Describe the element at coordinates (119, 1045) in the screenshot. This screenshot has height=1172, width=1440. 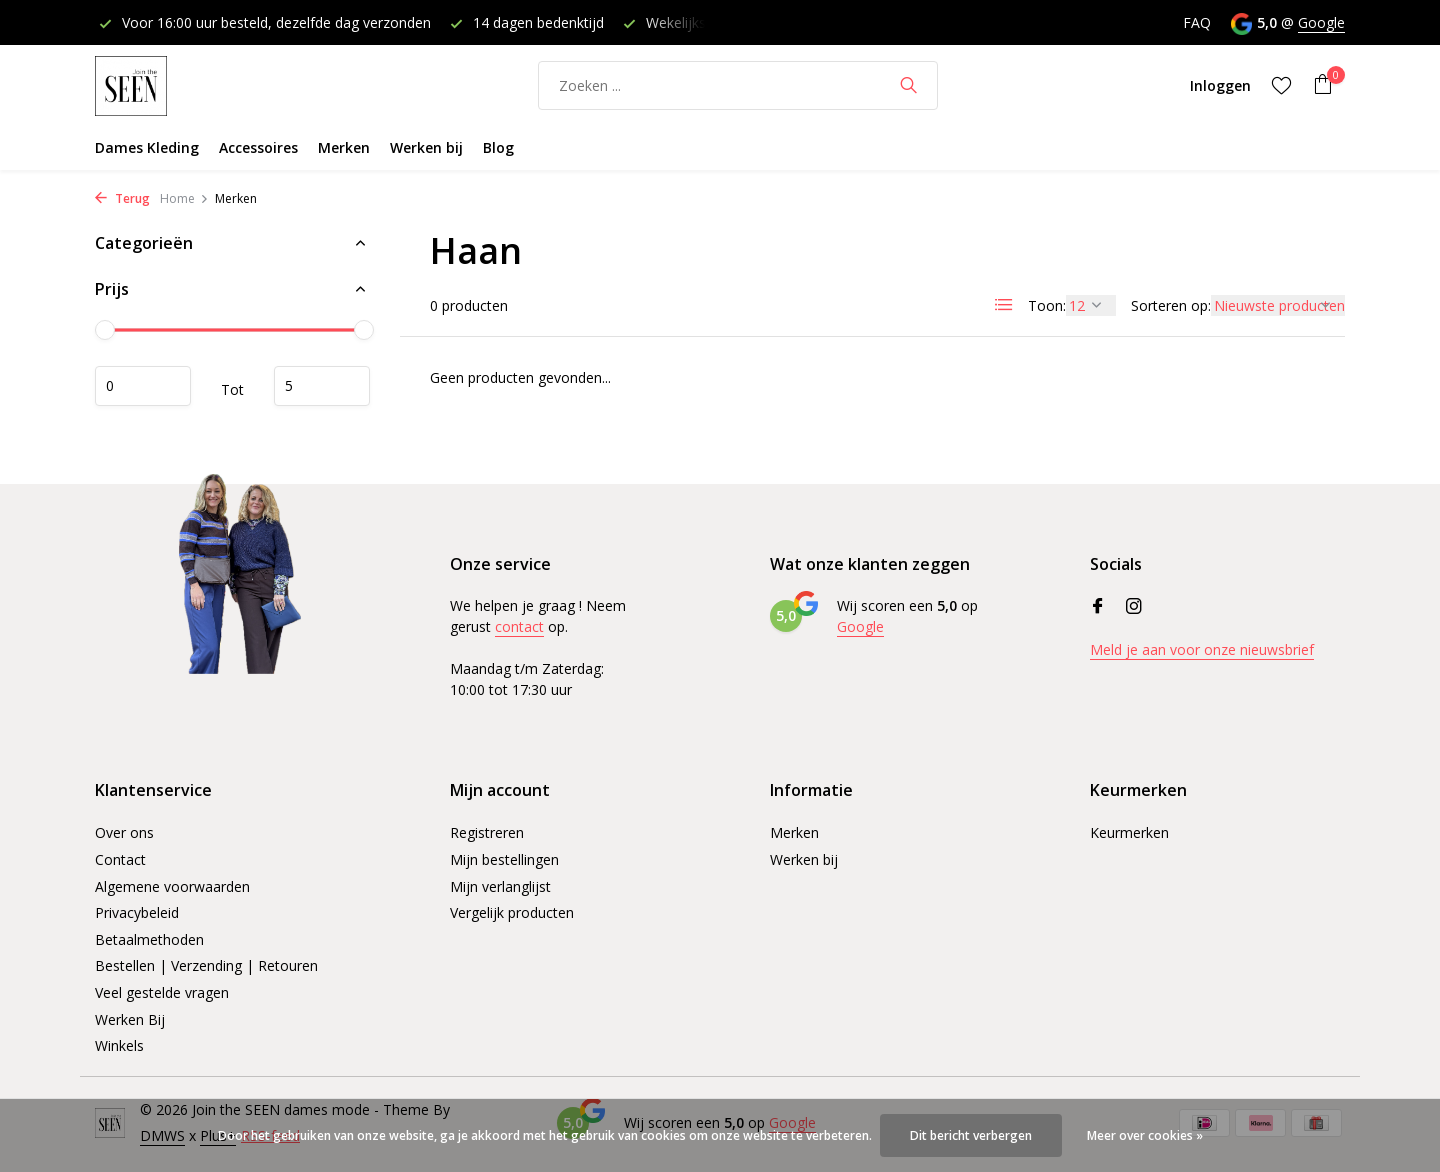
I see `Winkels` at that location.